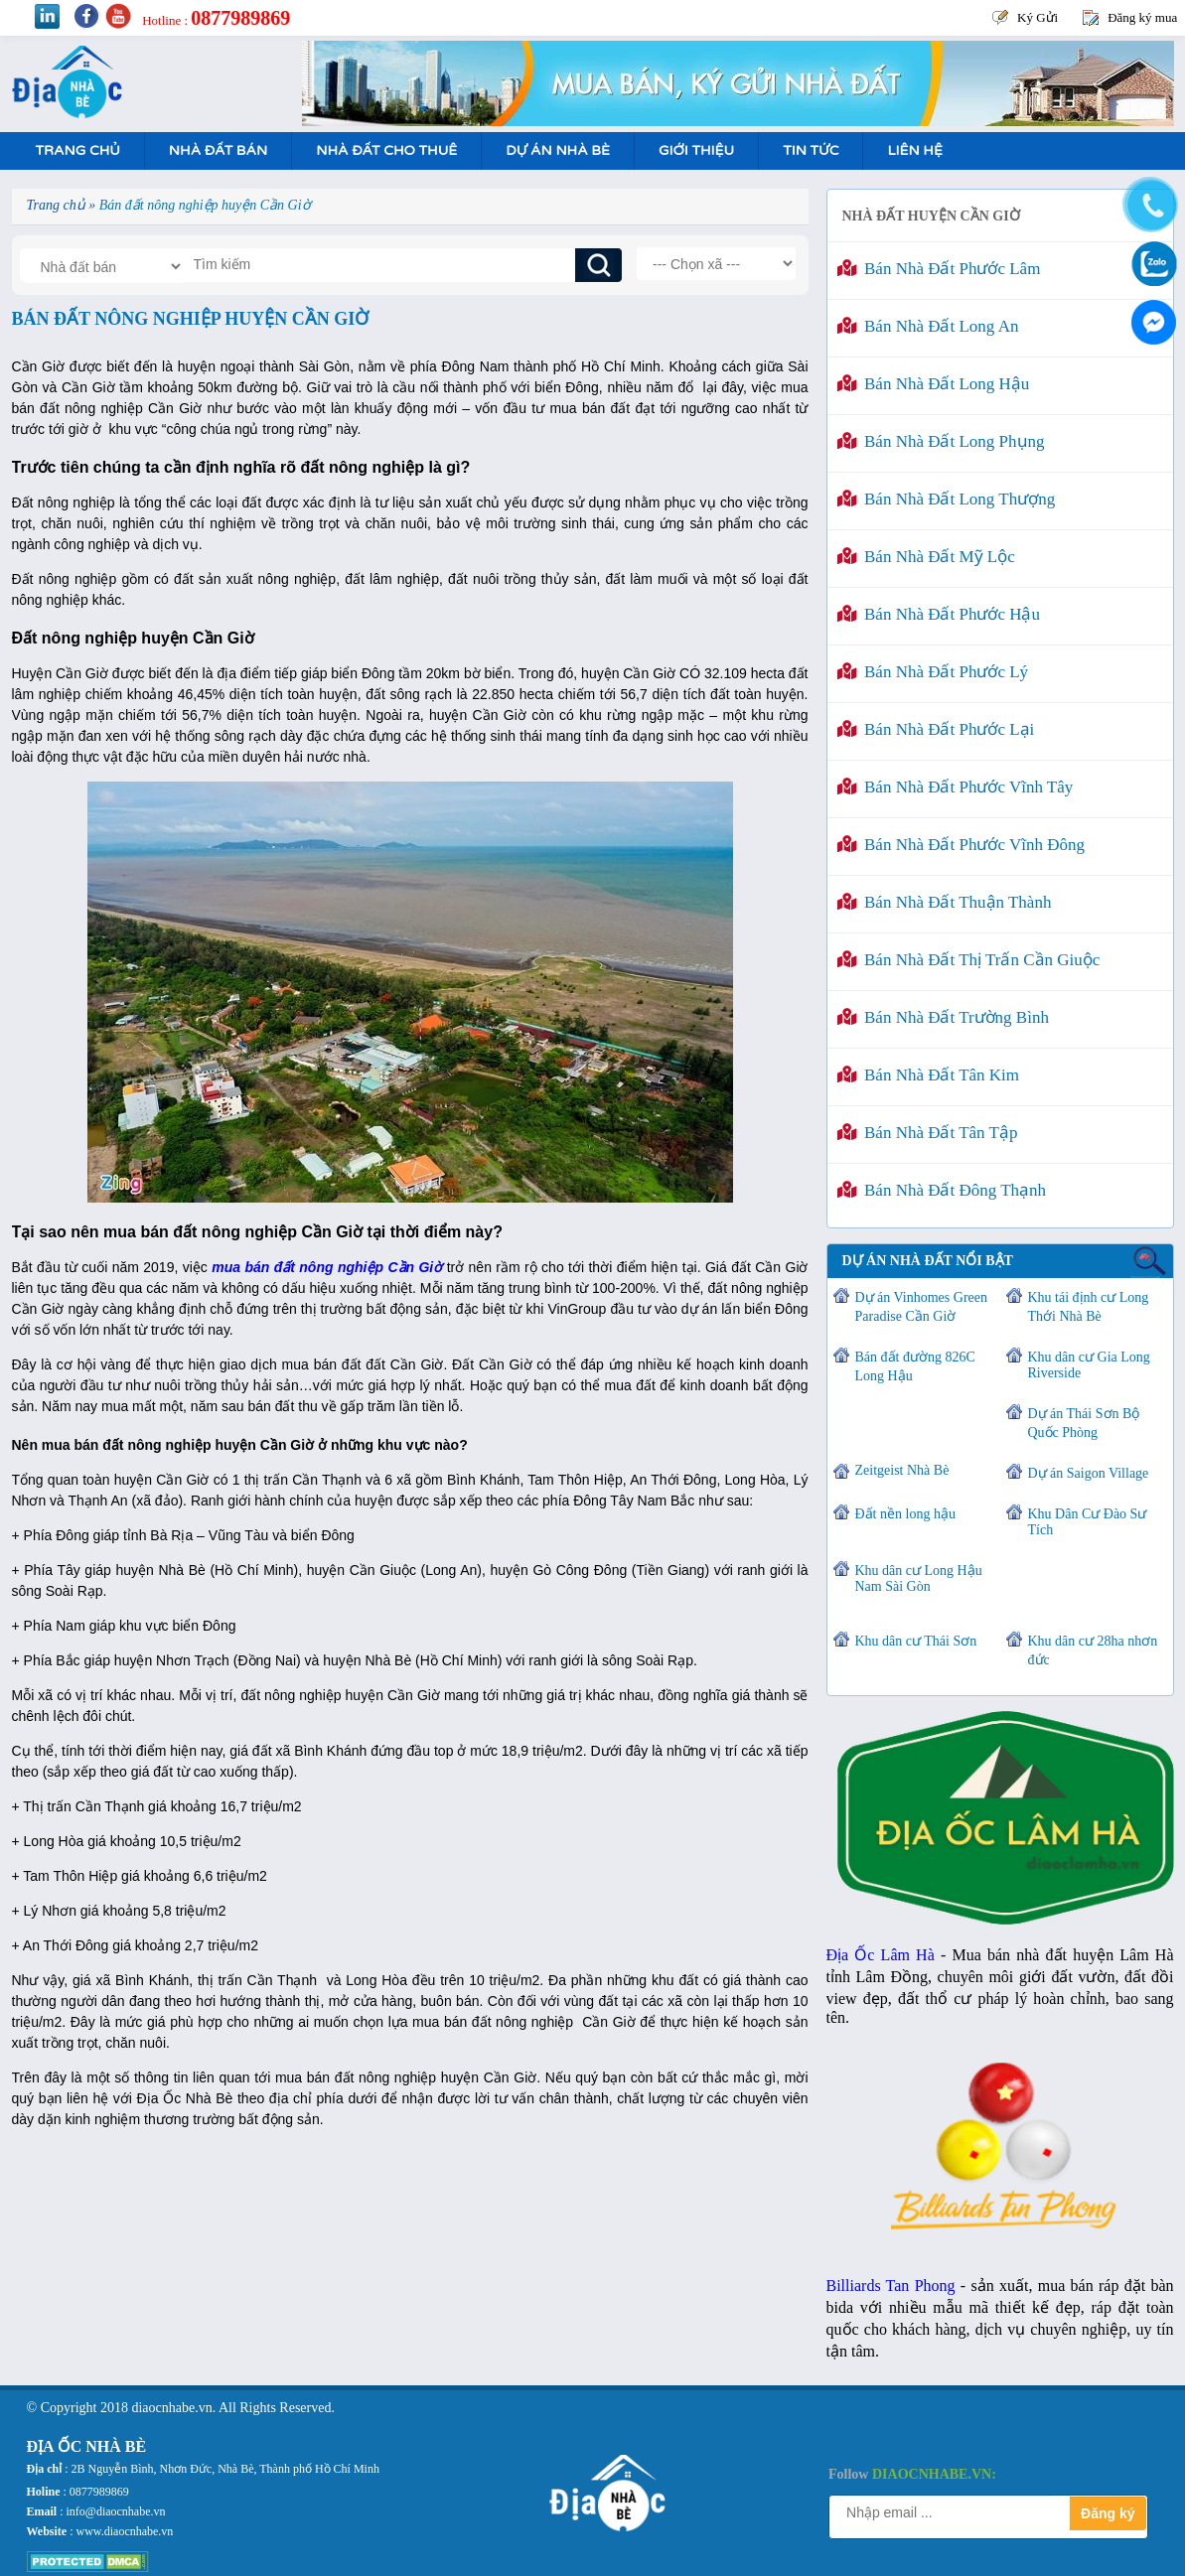 The image size is (1185, 2576). What do you see at coordinates (941, 441) in the screenshot?
I see `Bán nhà đất Long Phụng` at bounding box center [941, 441].